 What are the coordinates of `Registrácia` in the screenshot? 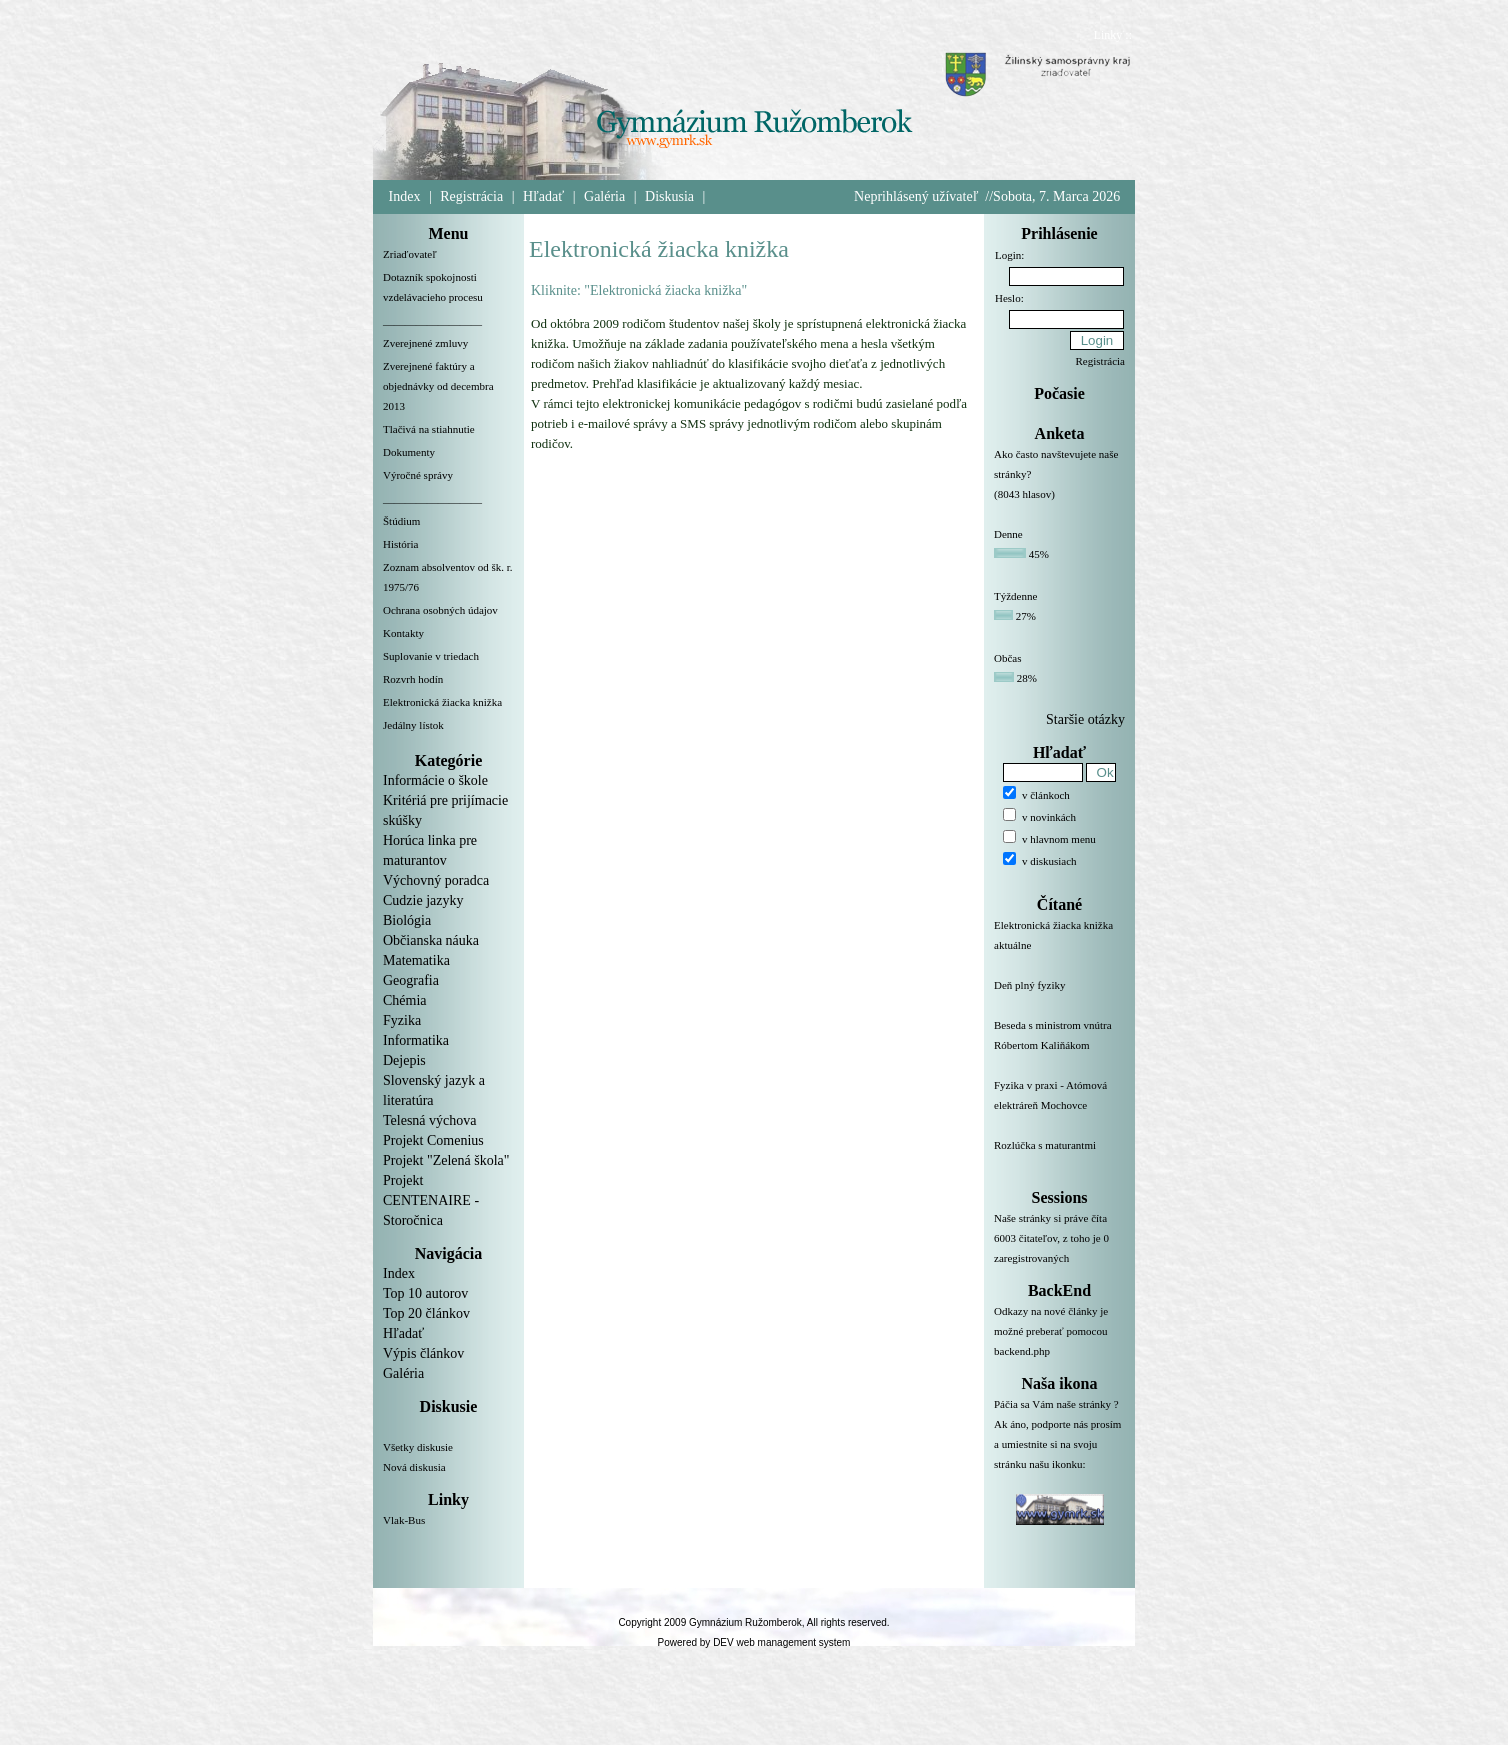 It's located at (471, 196).